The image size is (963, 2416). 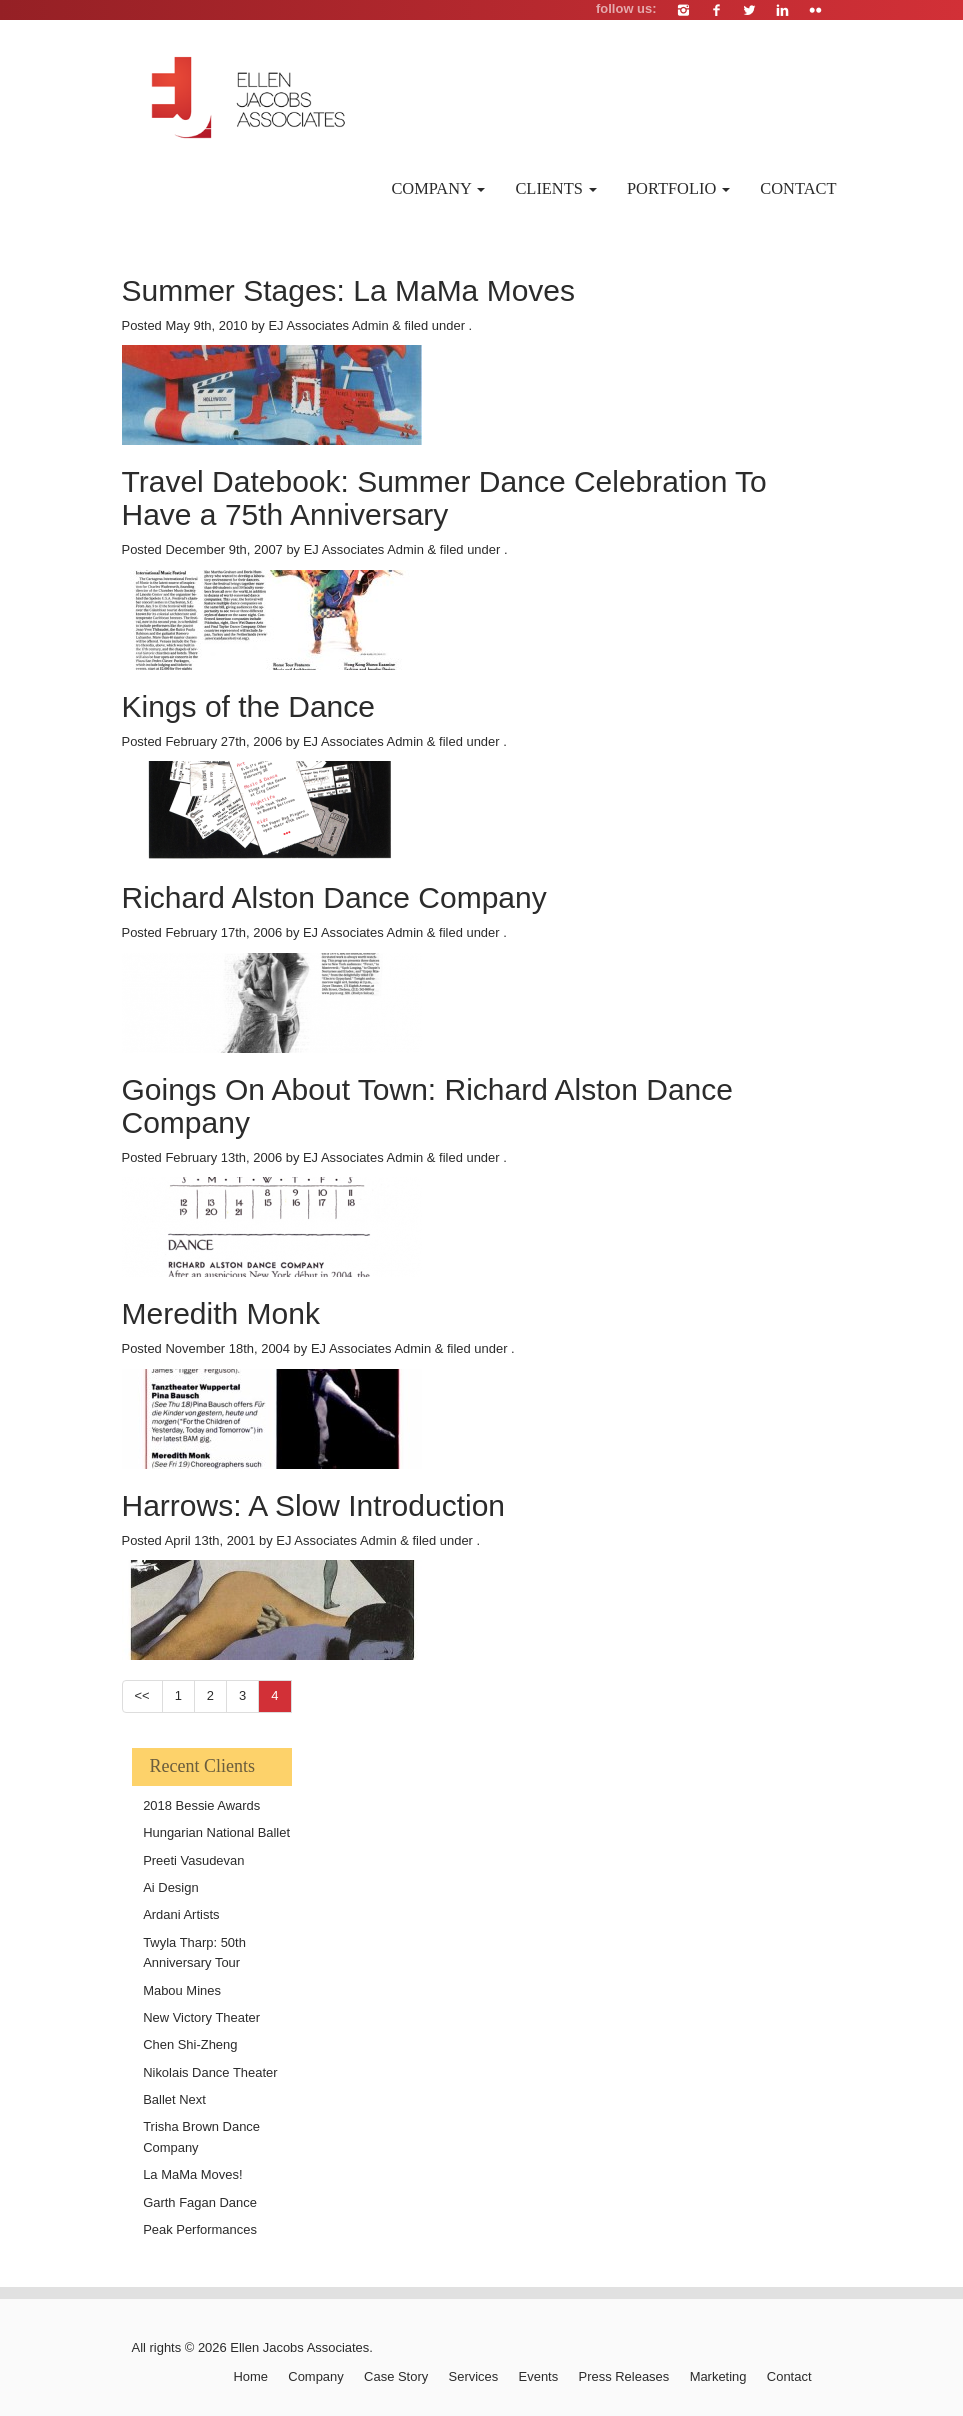 What do you see at coordinates (201, 2017) in the screenshot?
I see `New Victory Theater` at bounding box center [201, 2017].